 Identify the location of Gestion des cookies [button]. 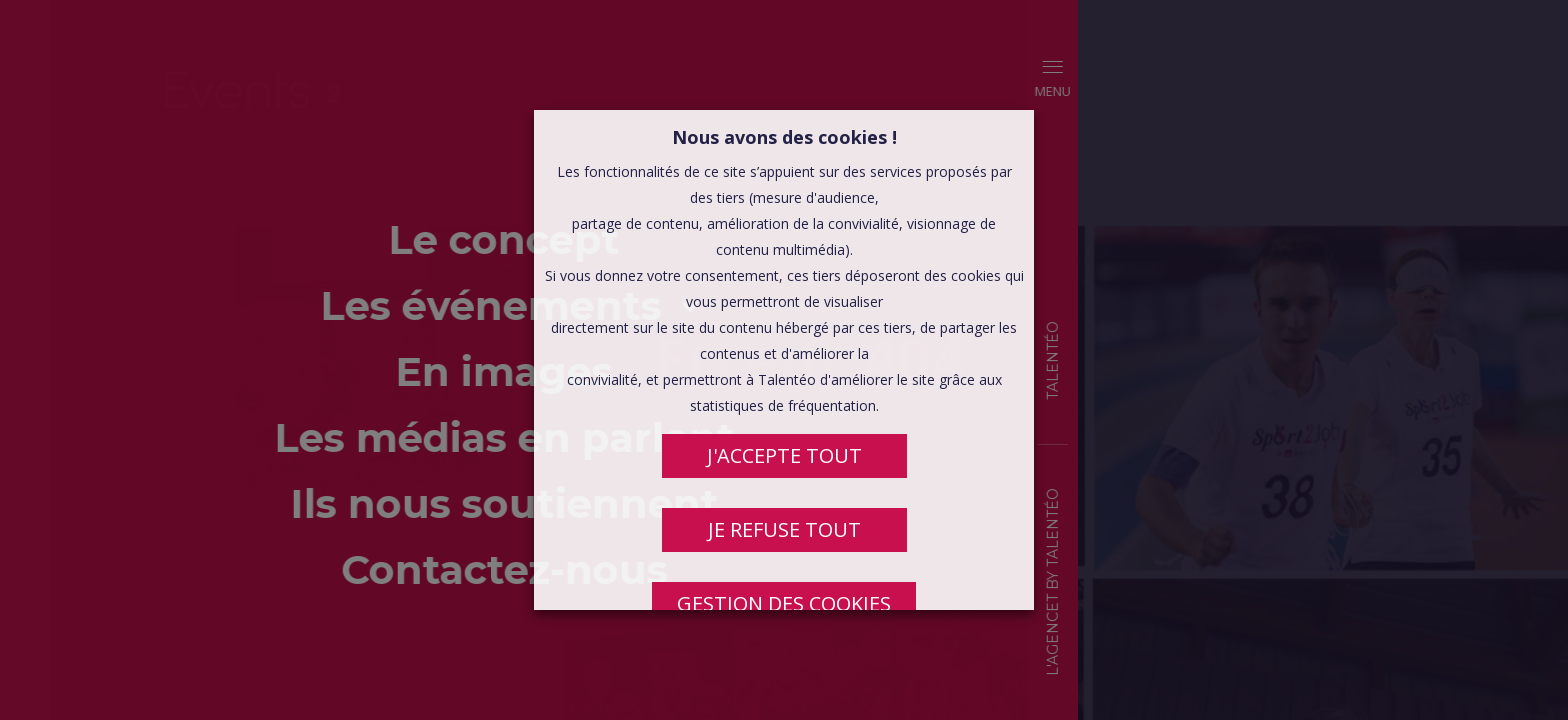
(784, 603).